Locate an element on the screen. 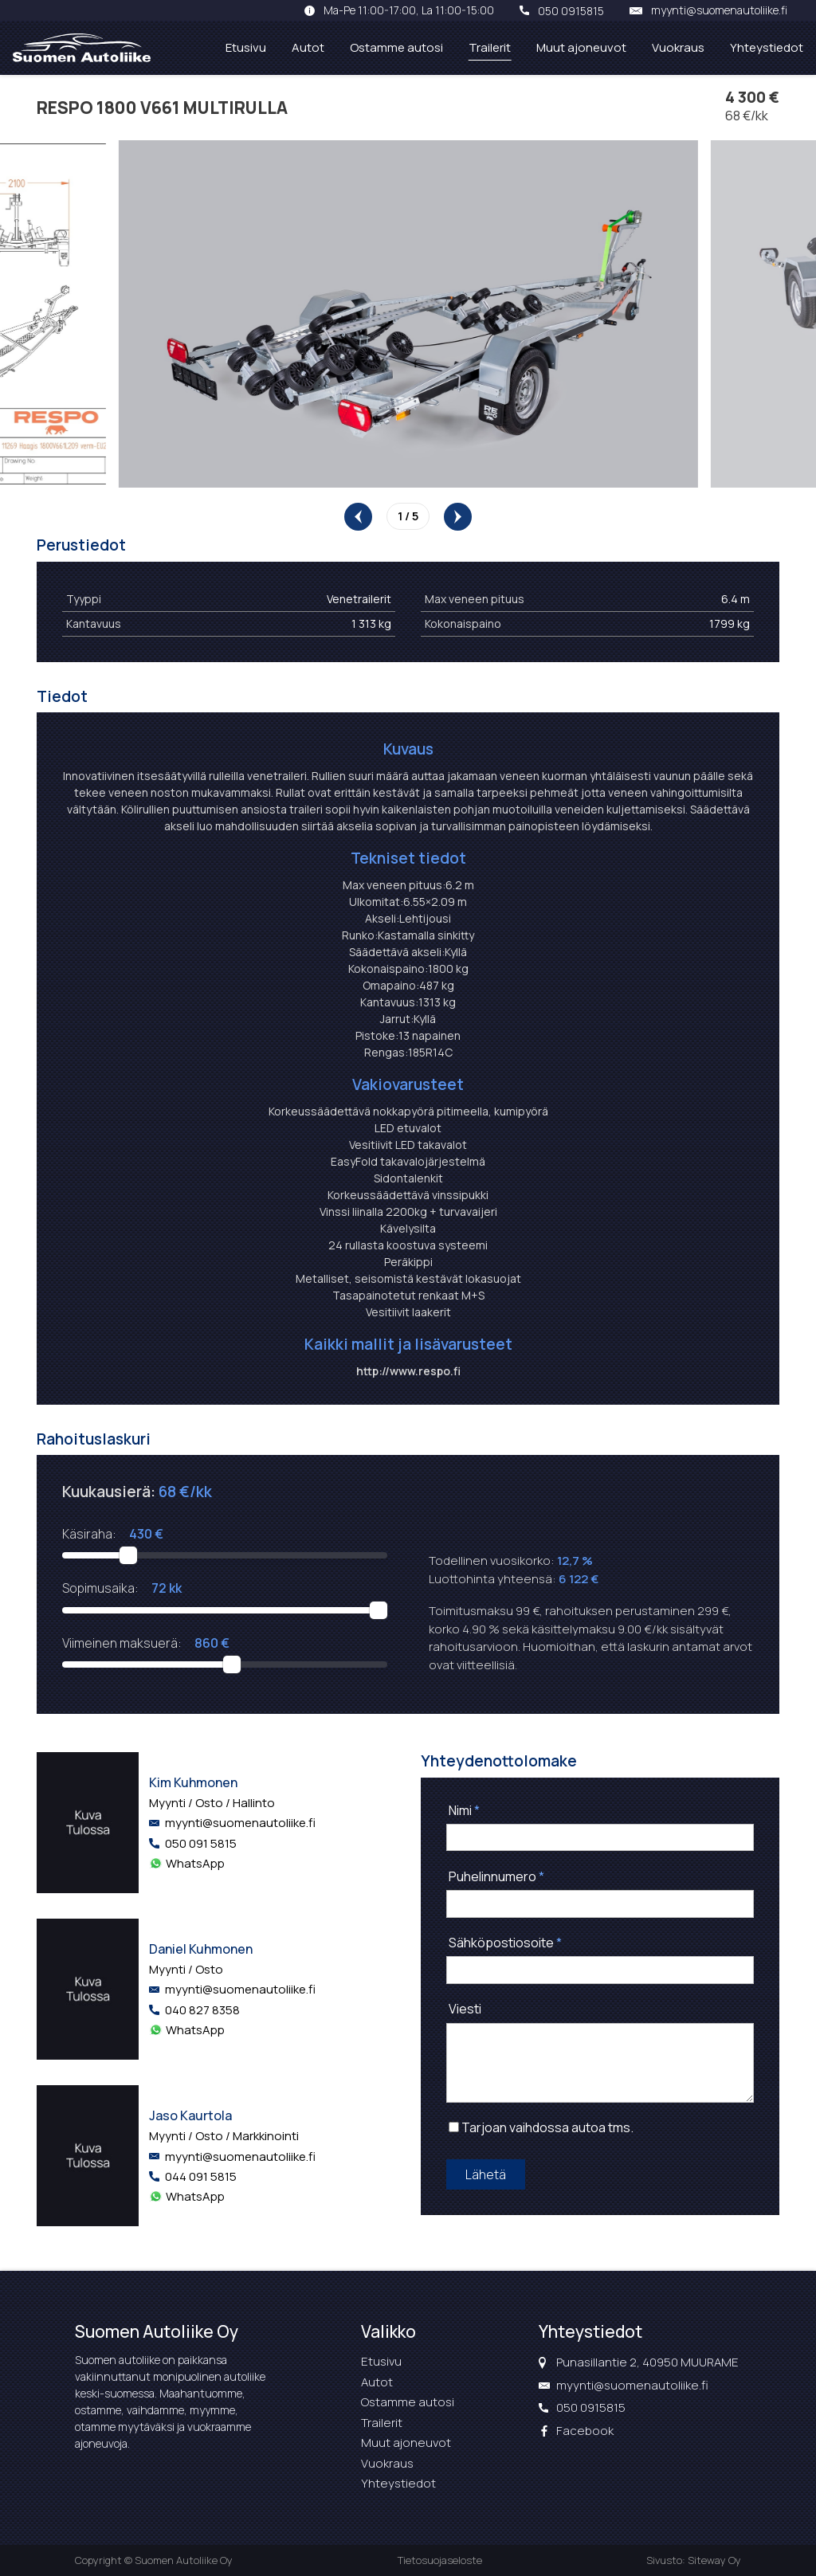 Image resolution: width=816 pixels, height=2576 pixels. Tietosuojaseloste is located at coordinates (440, 2560).